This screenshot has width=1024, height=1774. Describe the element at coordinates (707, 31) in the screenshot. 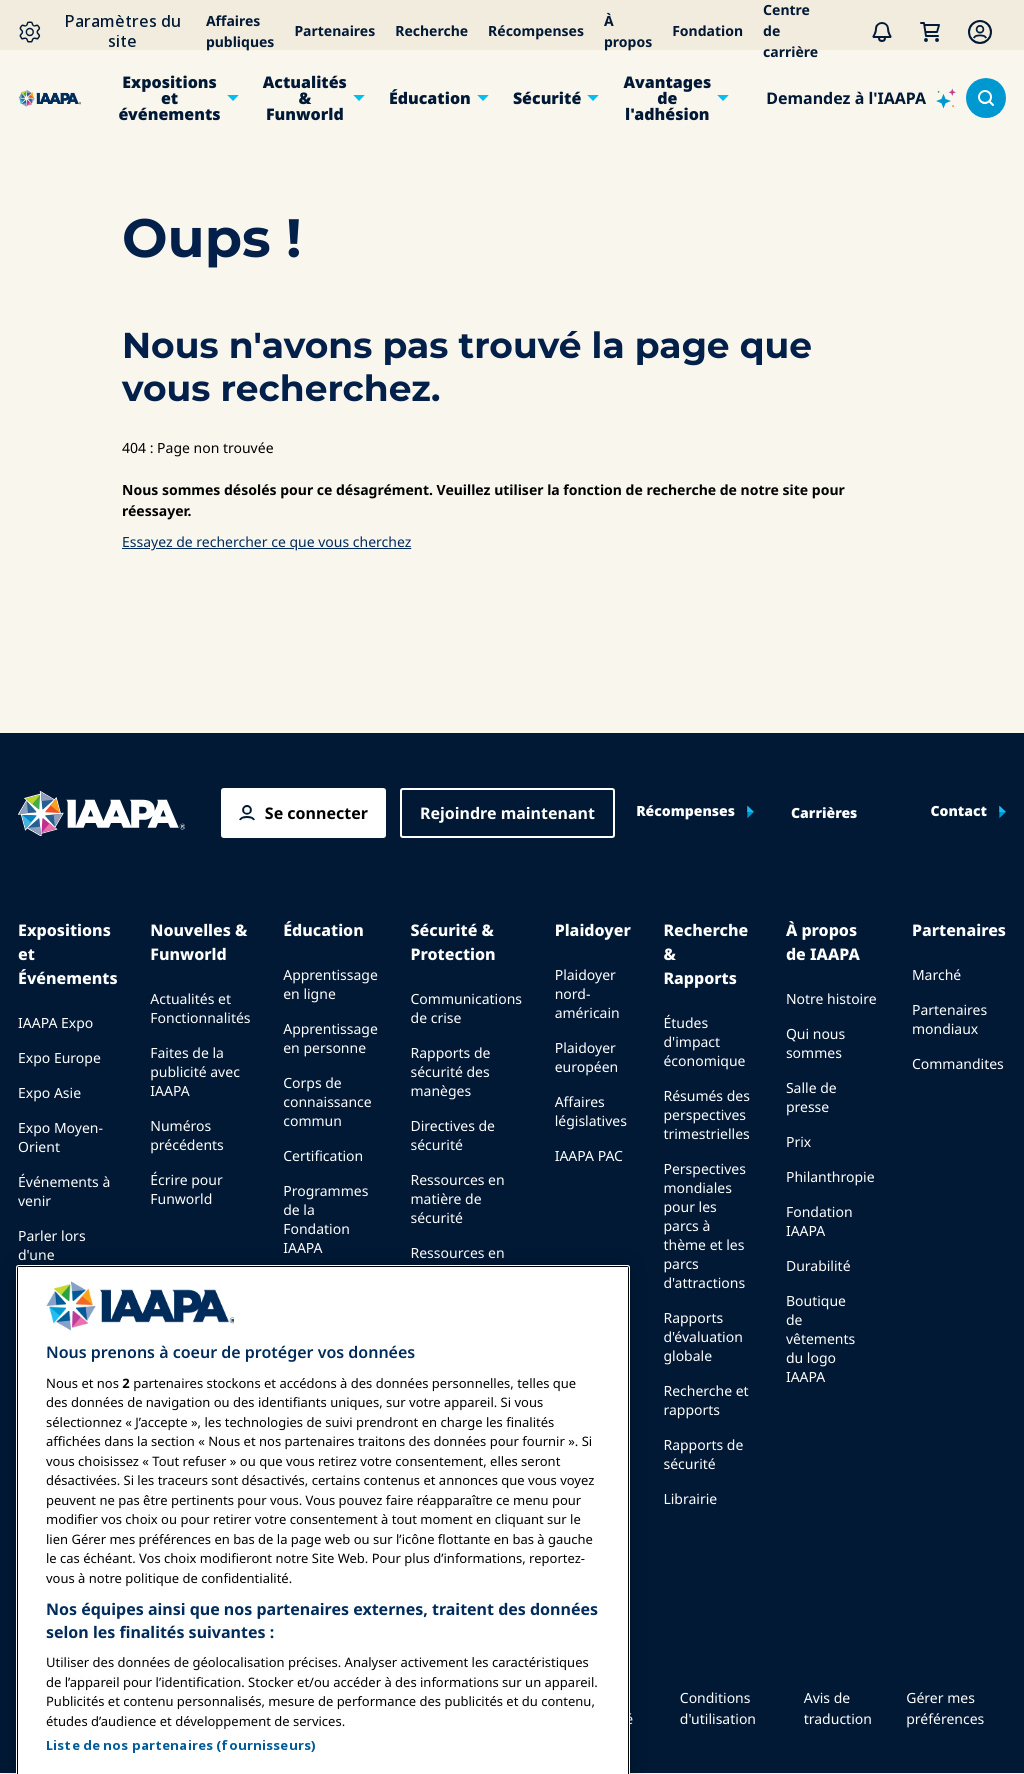

I see `Fondation` at that location.